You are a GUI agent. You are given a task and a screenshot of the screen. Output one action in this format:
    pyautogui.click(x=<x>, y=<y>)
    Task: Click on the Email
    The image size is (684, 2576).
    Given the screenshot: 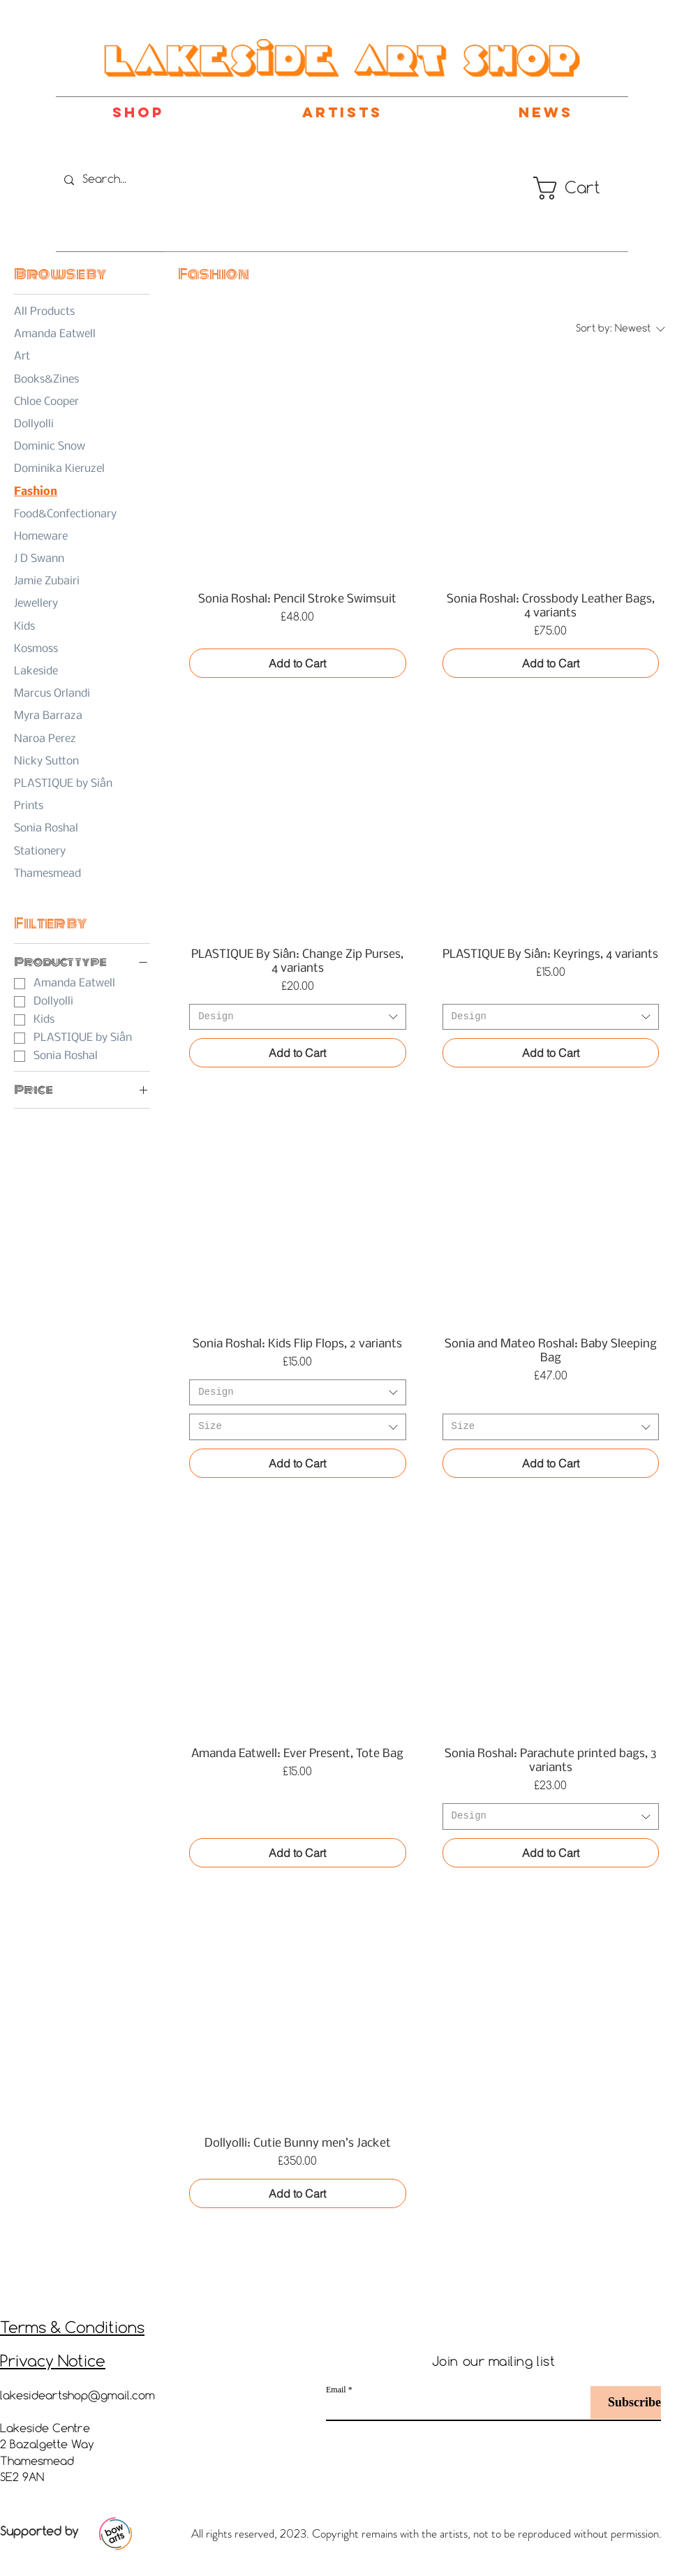 What is the action you would take?
    pyautogui.click(x=336, y=2389)
    